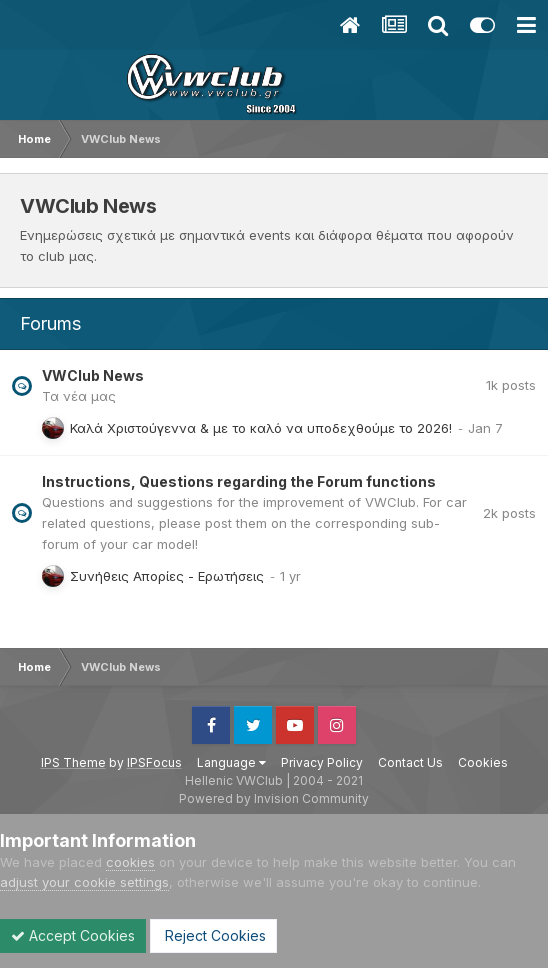 The image size is (548, 968). I want to click on Καλά Χριστούγεννα & με το καλό να υποδεχθούμε το 2026!, so click(261, 428).